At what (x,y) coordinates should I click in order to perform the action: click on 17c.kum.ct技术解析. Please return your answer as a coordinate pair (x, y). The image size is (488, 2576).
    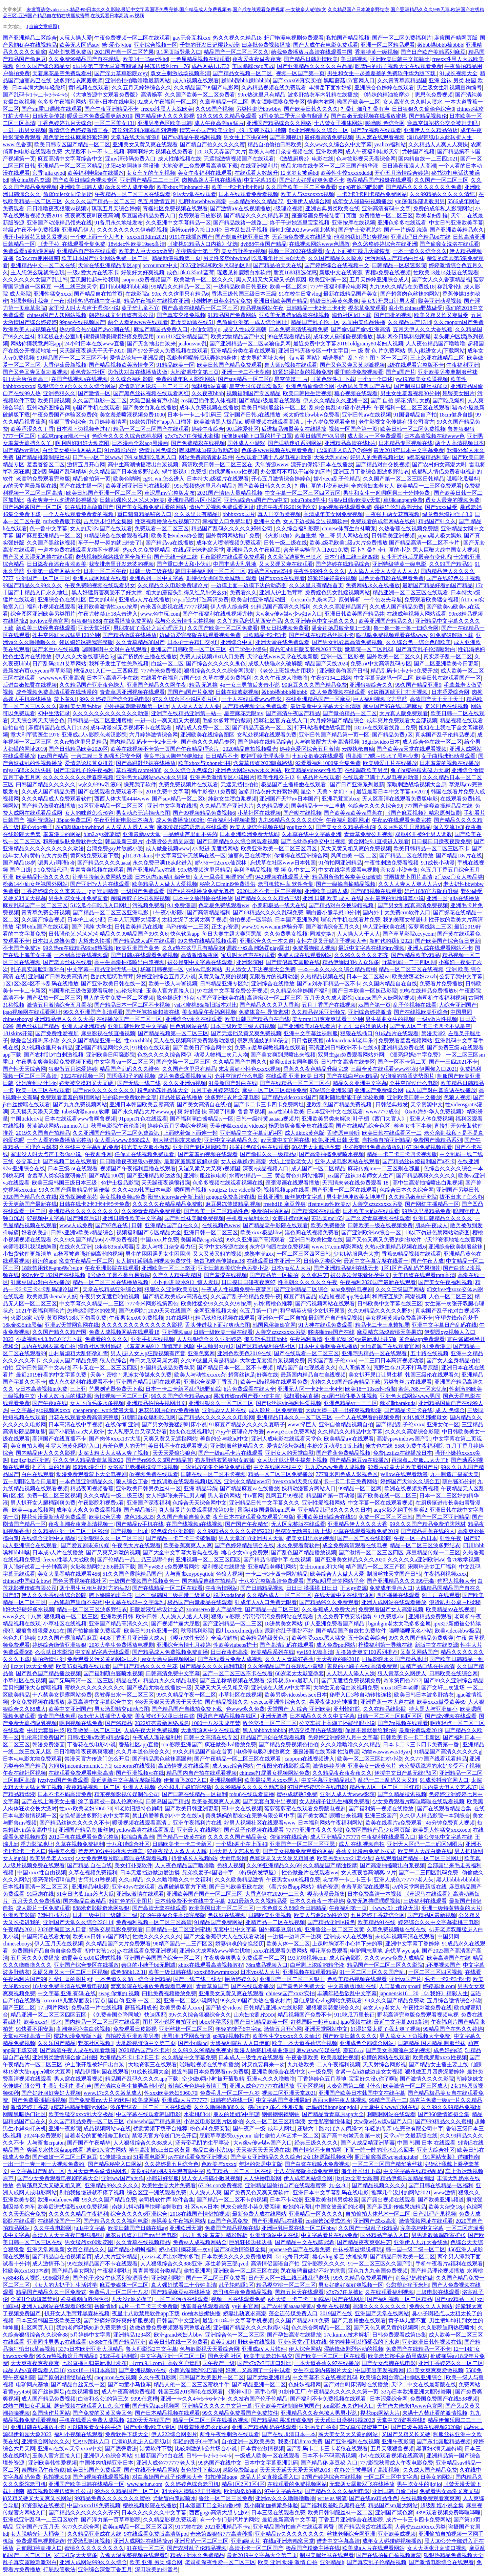
    Looking at the image, I should click on (346, 2335).